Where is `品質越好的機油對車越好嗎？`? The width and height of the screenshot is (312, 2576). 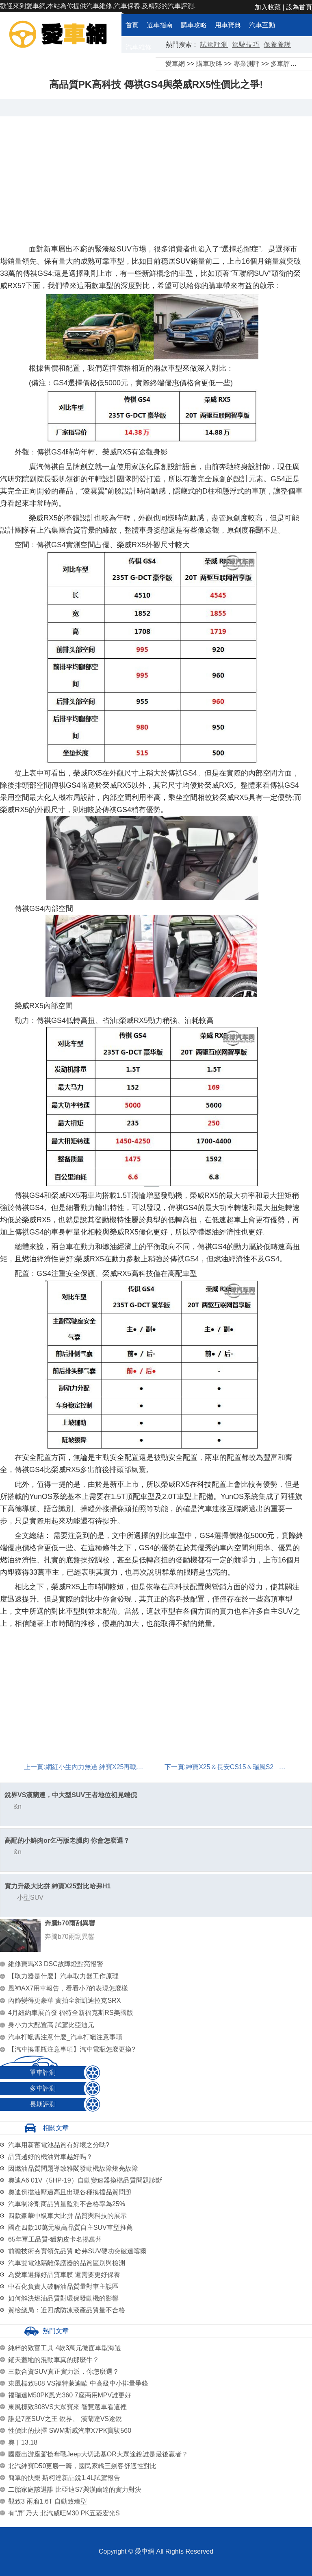
品質越好的機油對車越好嗎？ is located at coordinates (50, 2156).